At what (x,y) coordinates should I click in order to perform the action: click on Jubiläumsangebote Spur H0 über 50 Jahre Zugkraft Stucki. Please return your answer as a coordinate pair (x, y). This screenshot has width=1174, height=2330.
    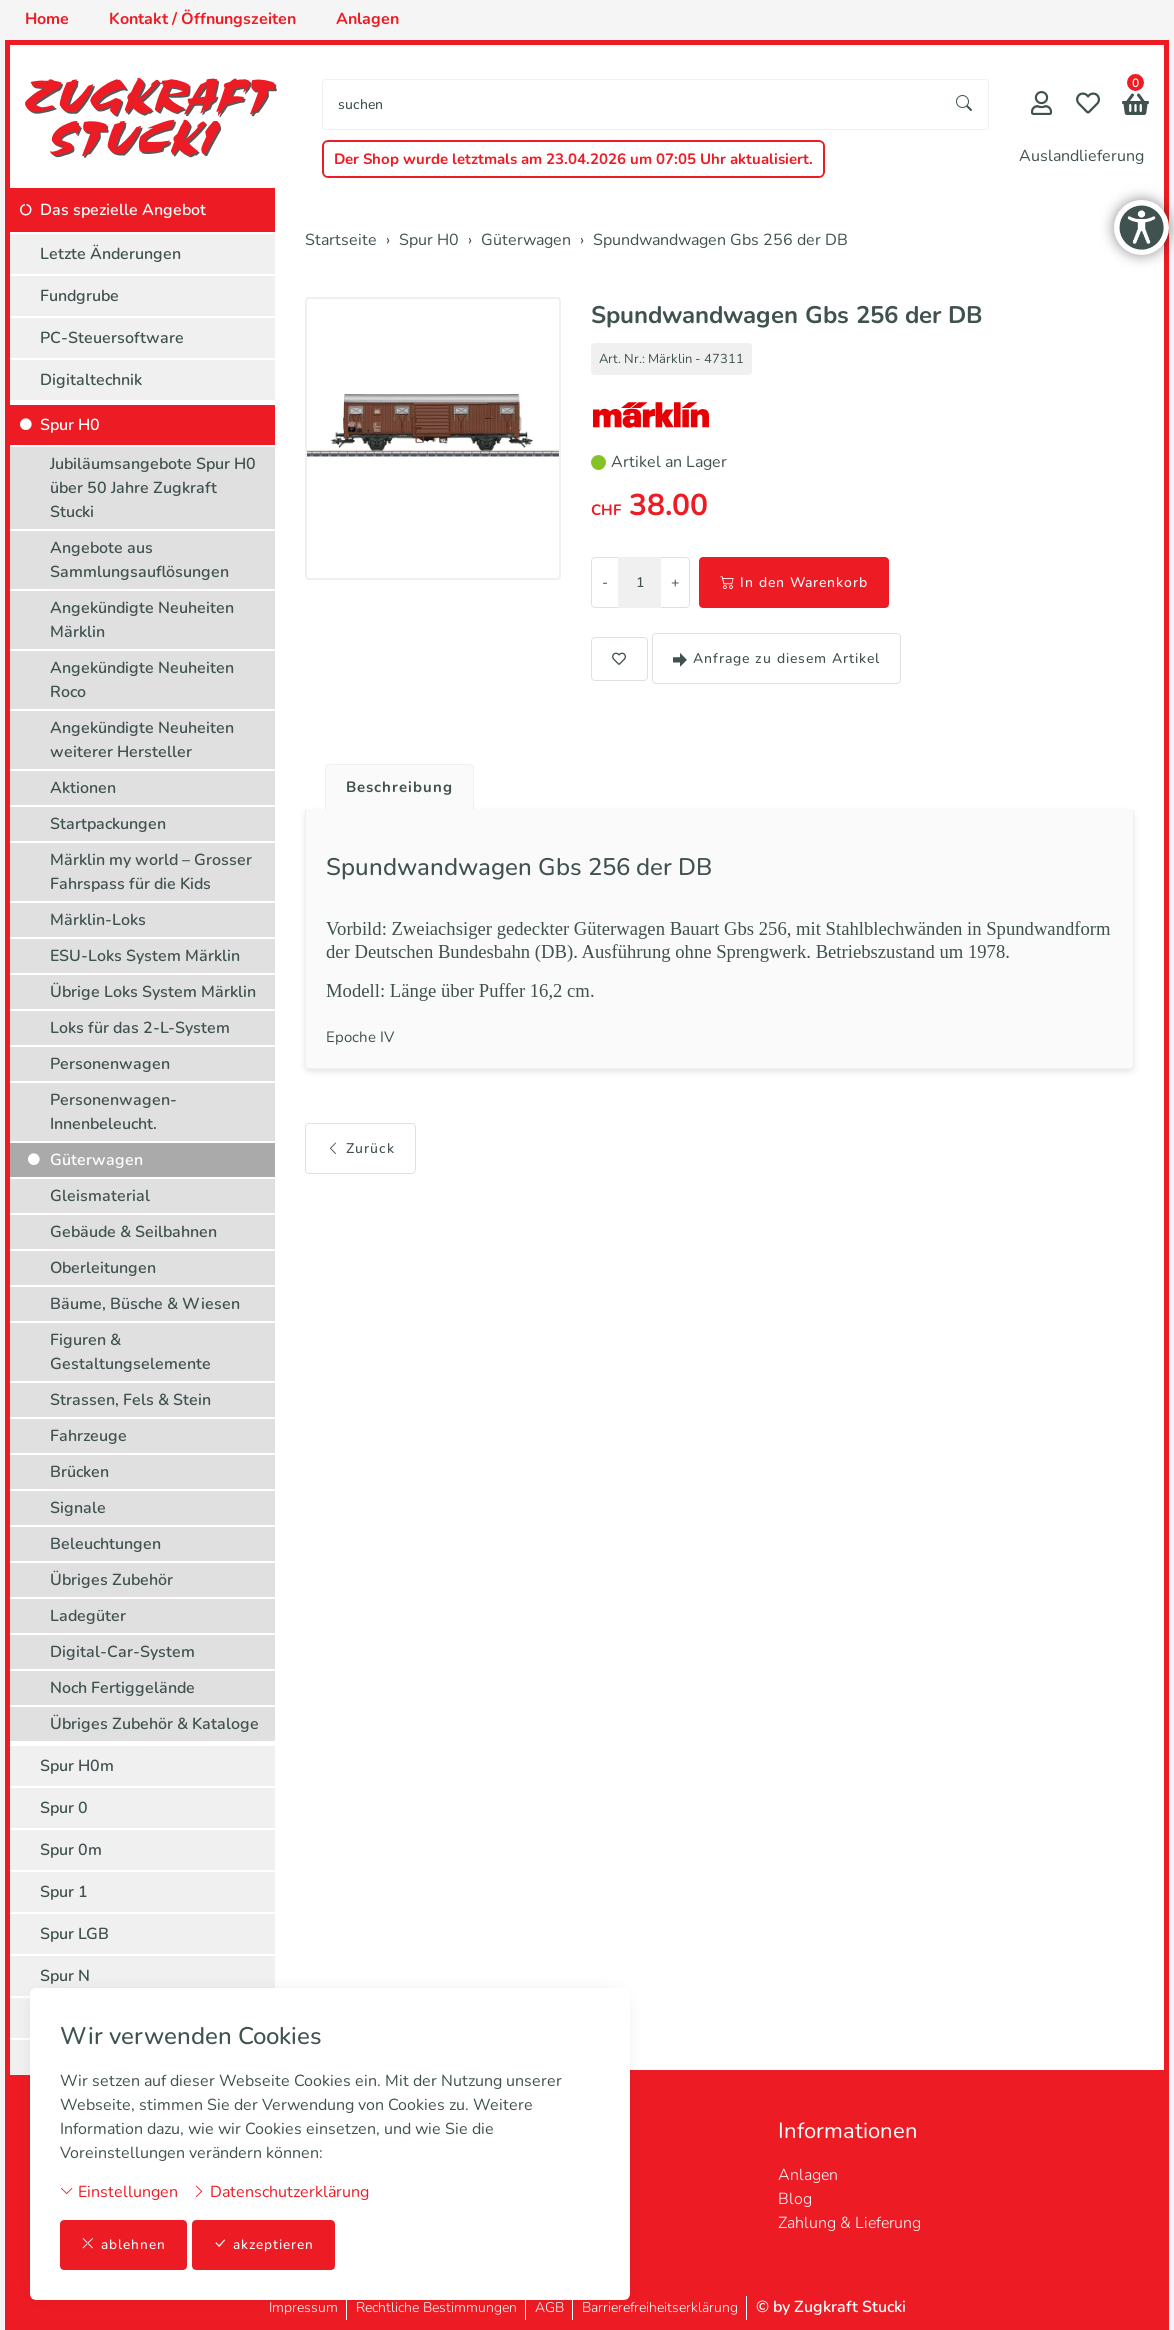
    Looking at the image, I should click on (153, 488).